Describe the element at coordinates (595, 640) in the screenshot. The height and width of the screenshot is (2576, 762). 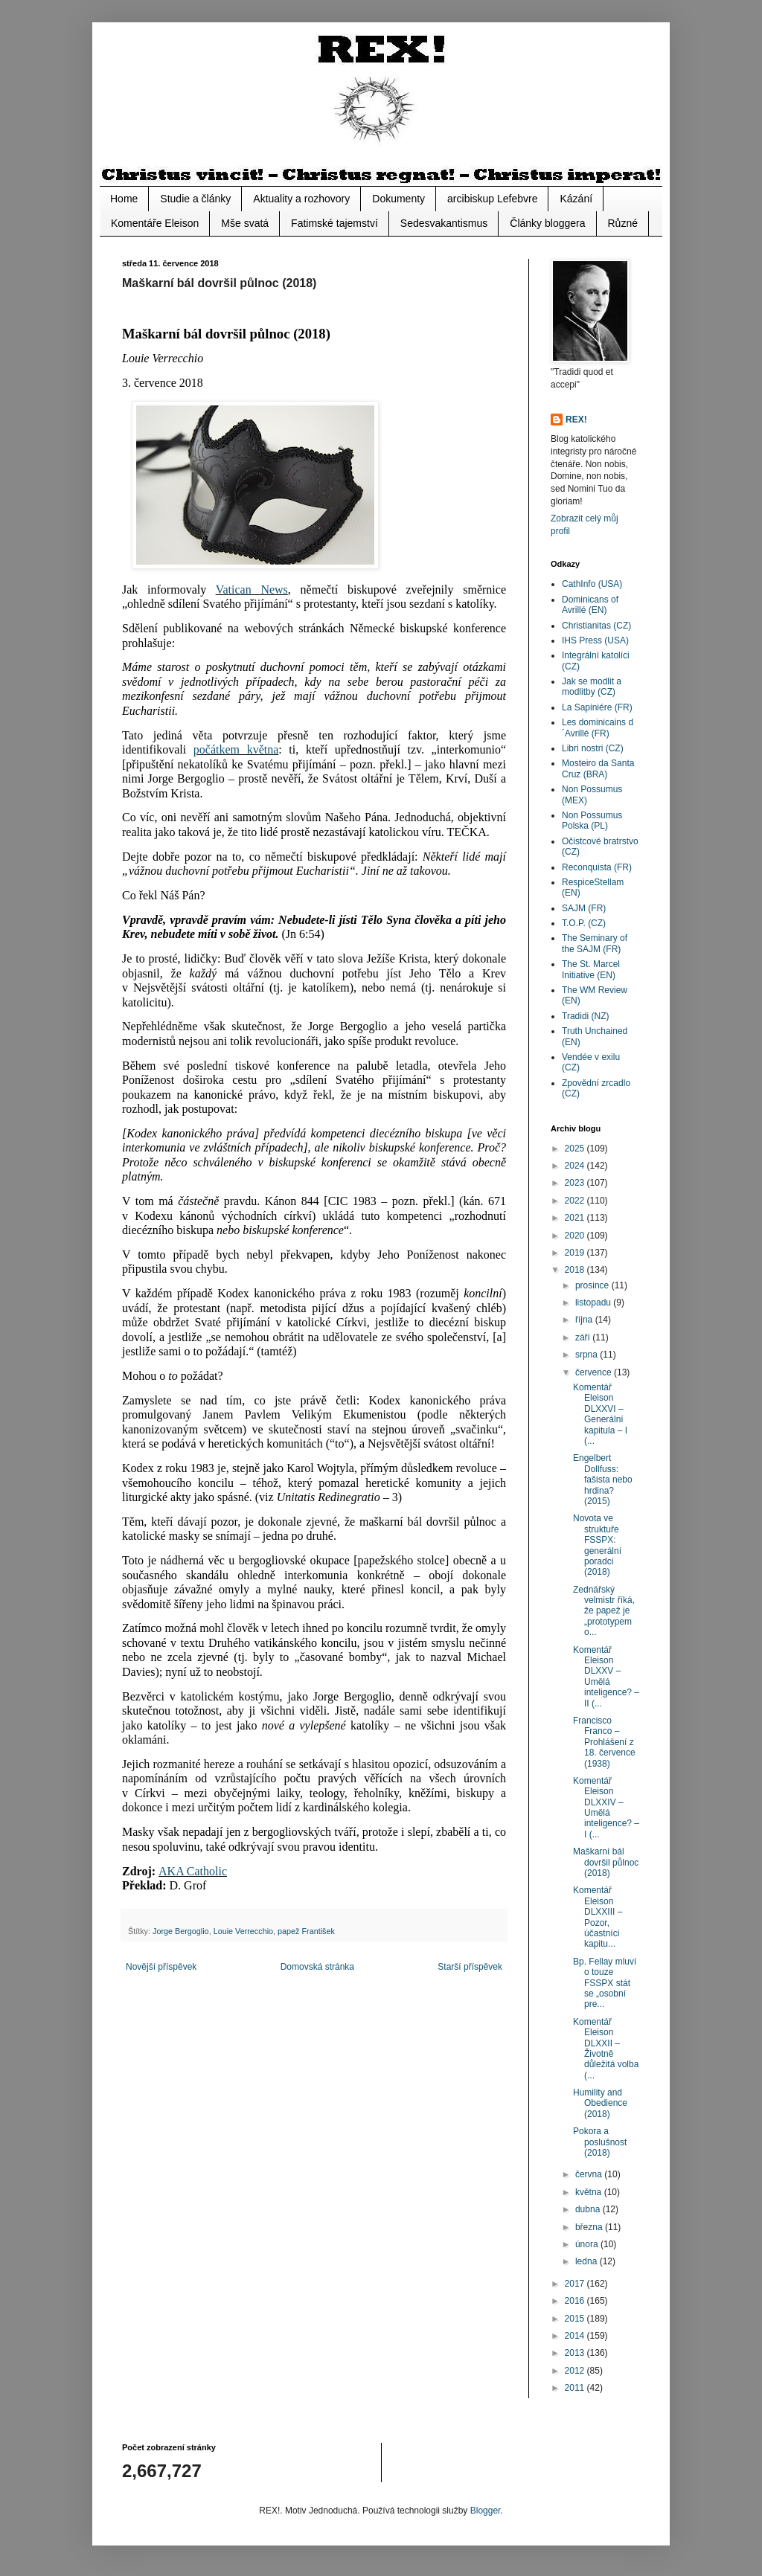
I see `IHS Press (USA)` at that location.